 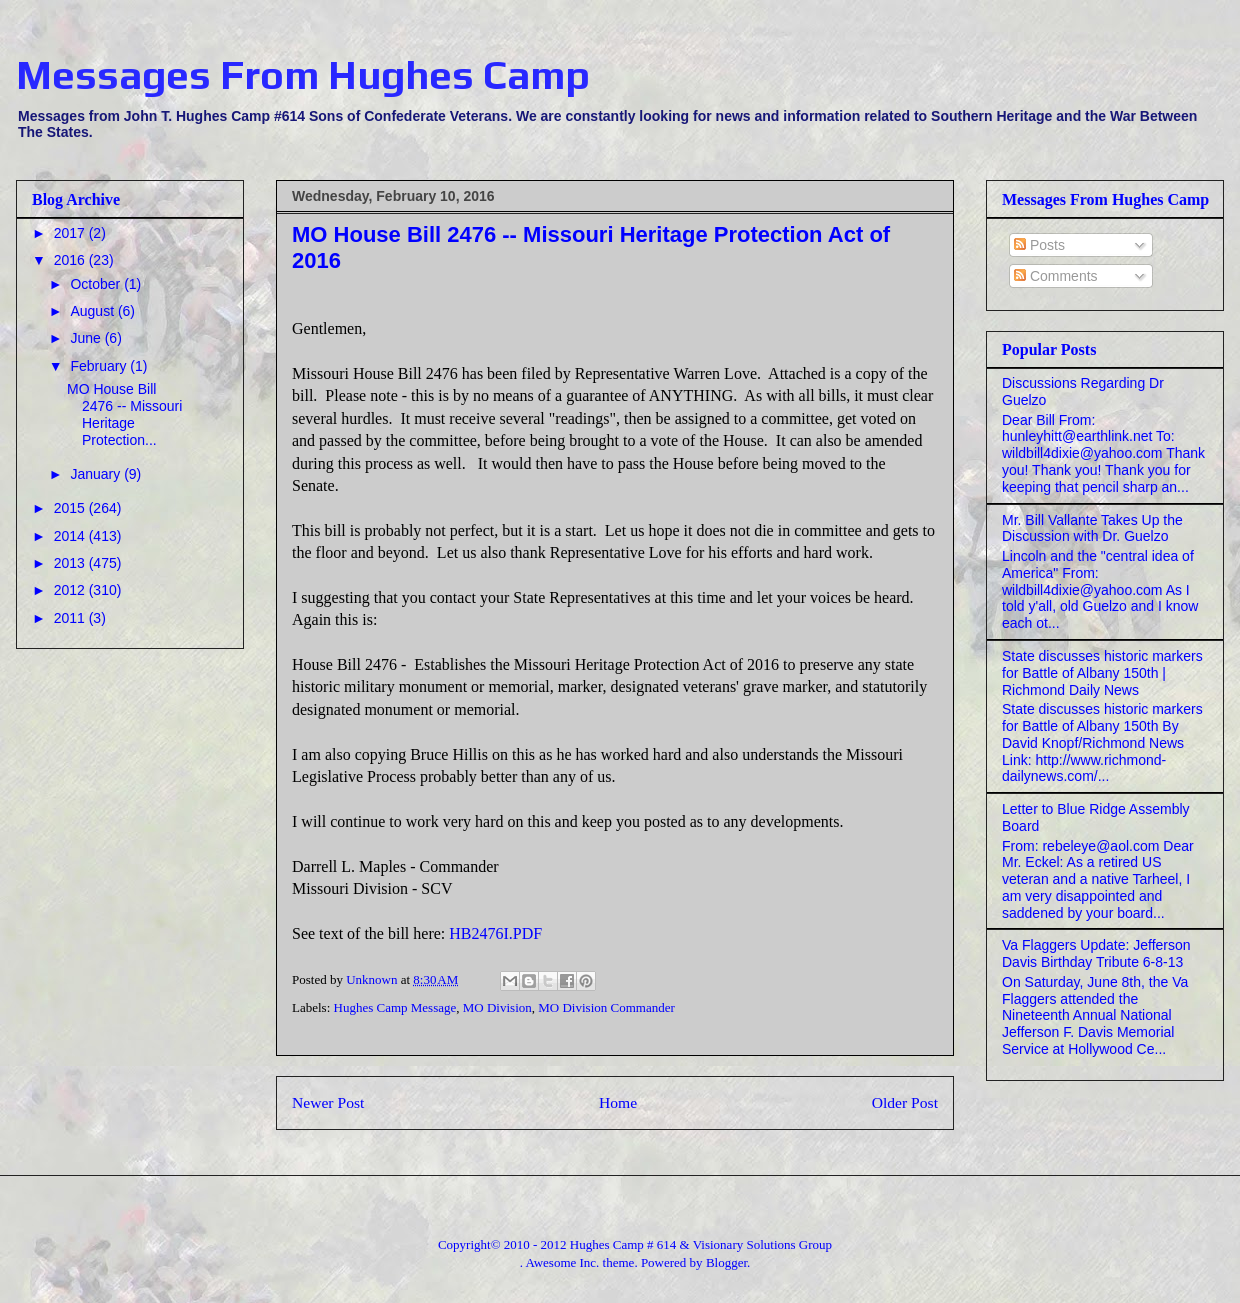 I want to click on Va Flaggers Update: Jefferson Davis Birthday Tribute 6-8-13, so click(x=1096, y=953).